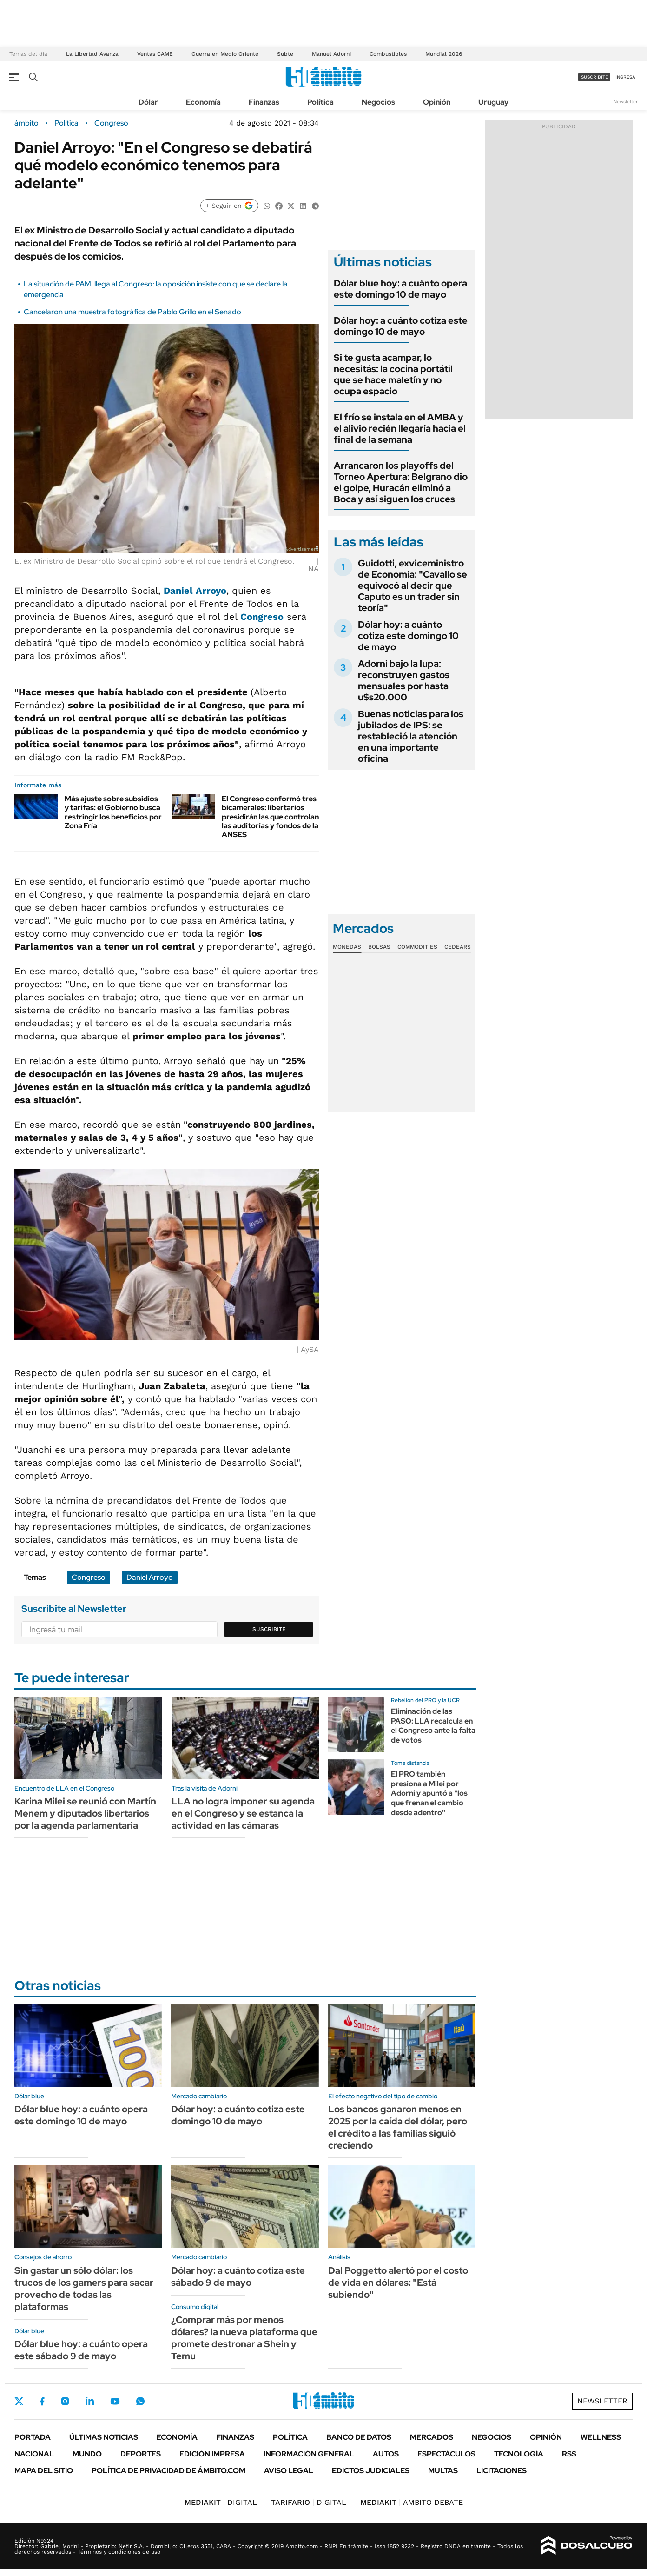 The height and width of the screenshot is (2576, 647). Describe the element at coordinates (400, 288) in the screenshot. I see `Dólar blue hoy: a cuánto opera este domingo 10 de mayo` at that location.